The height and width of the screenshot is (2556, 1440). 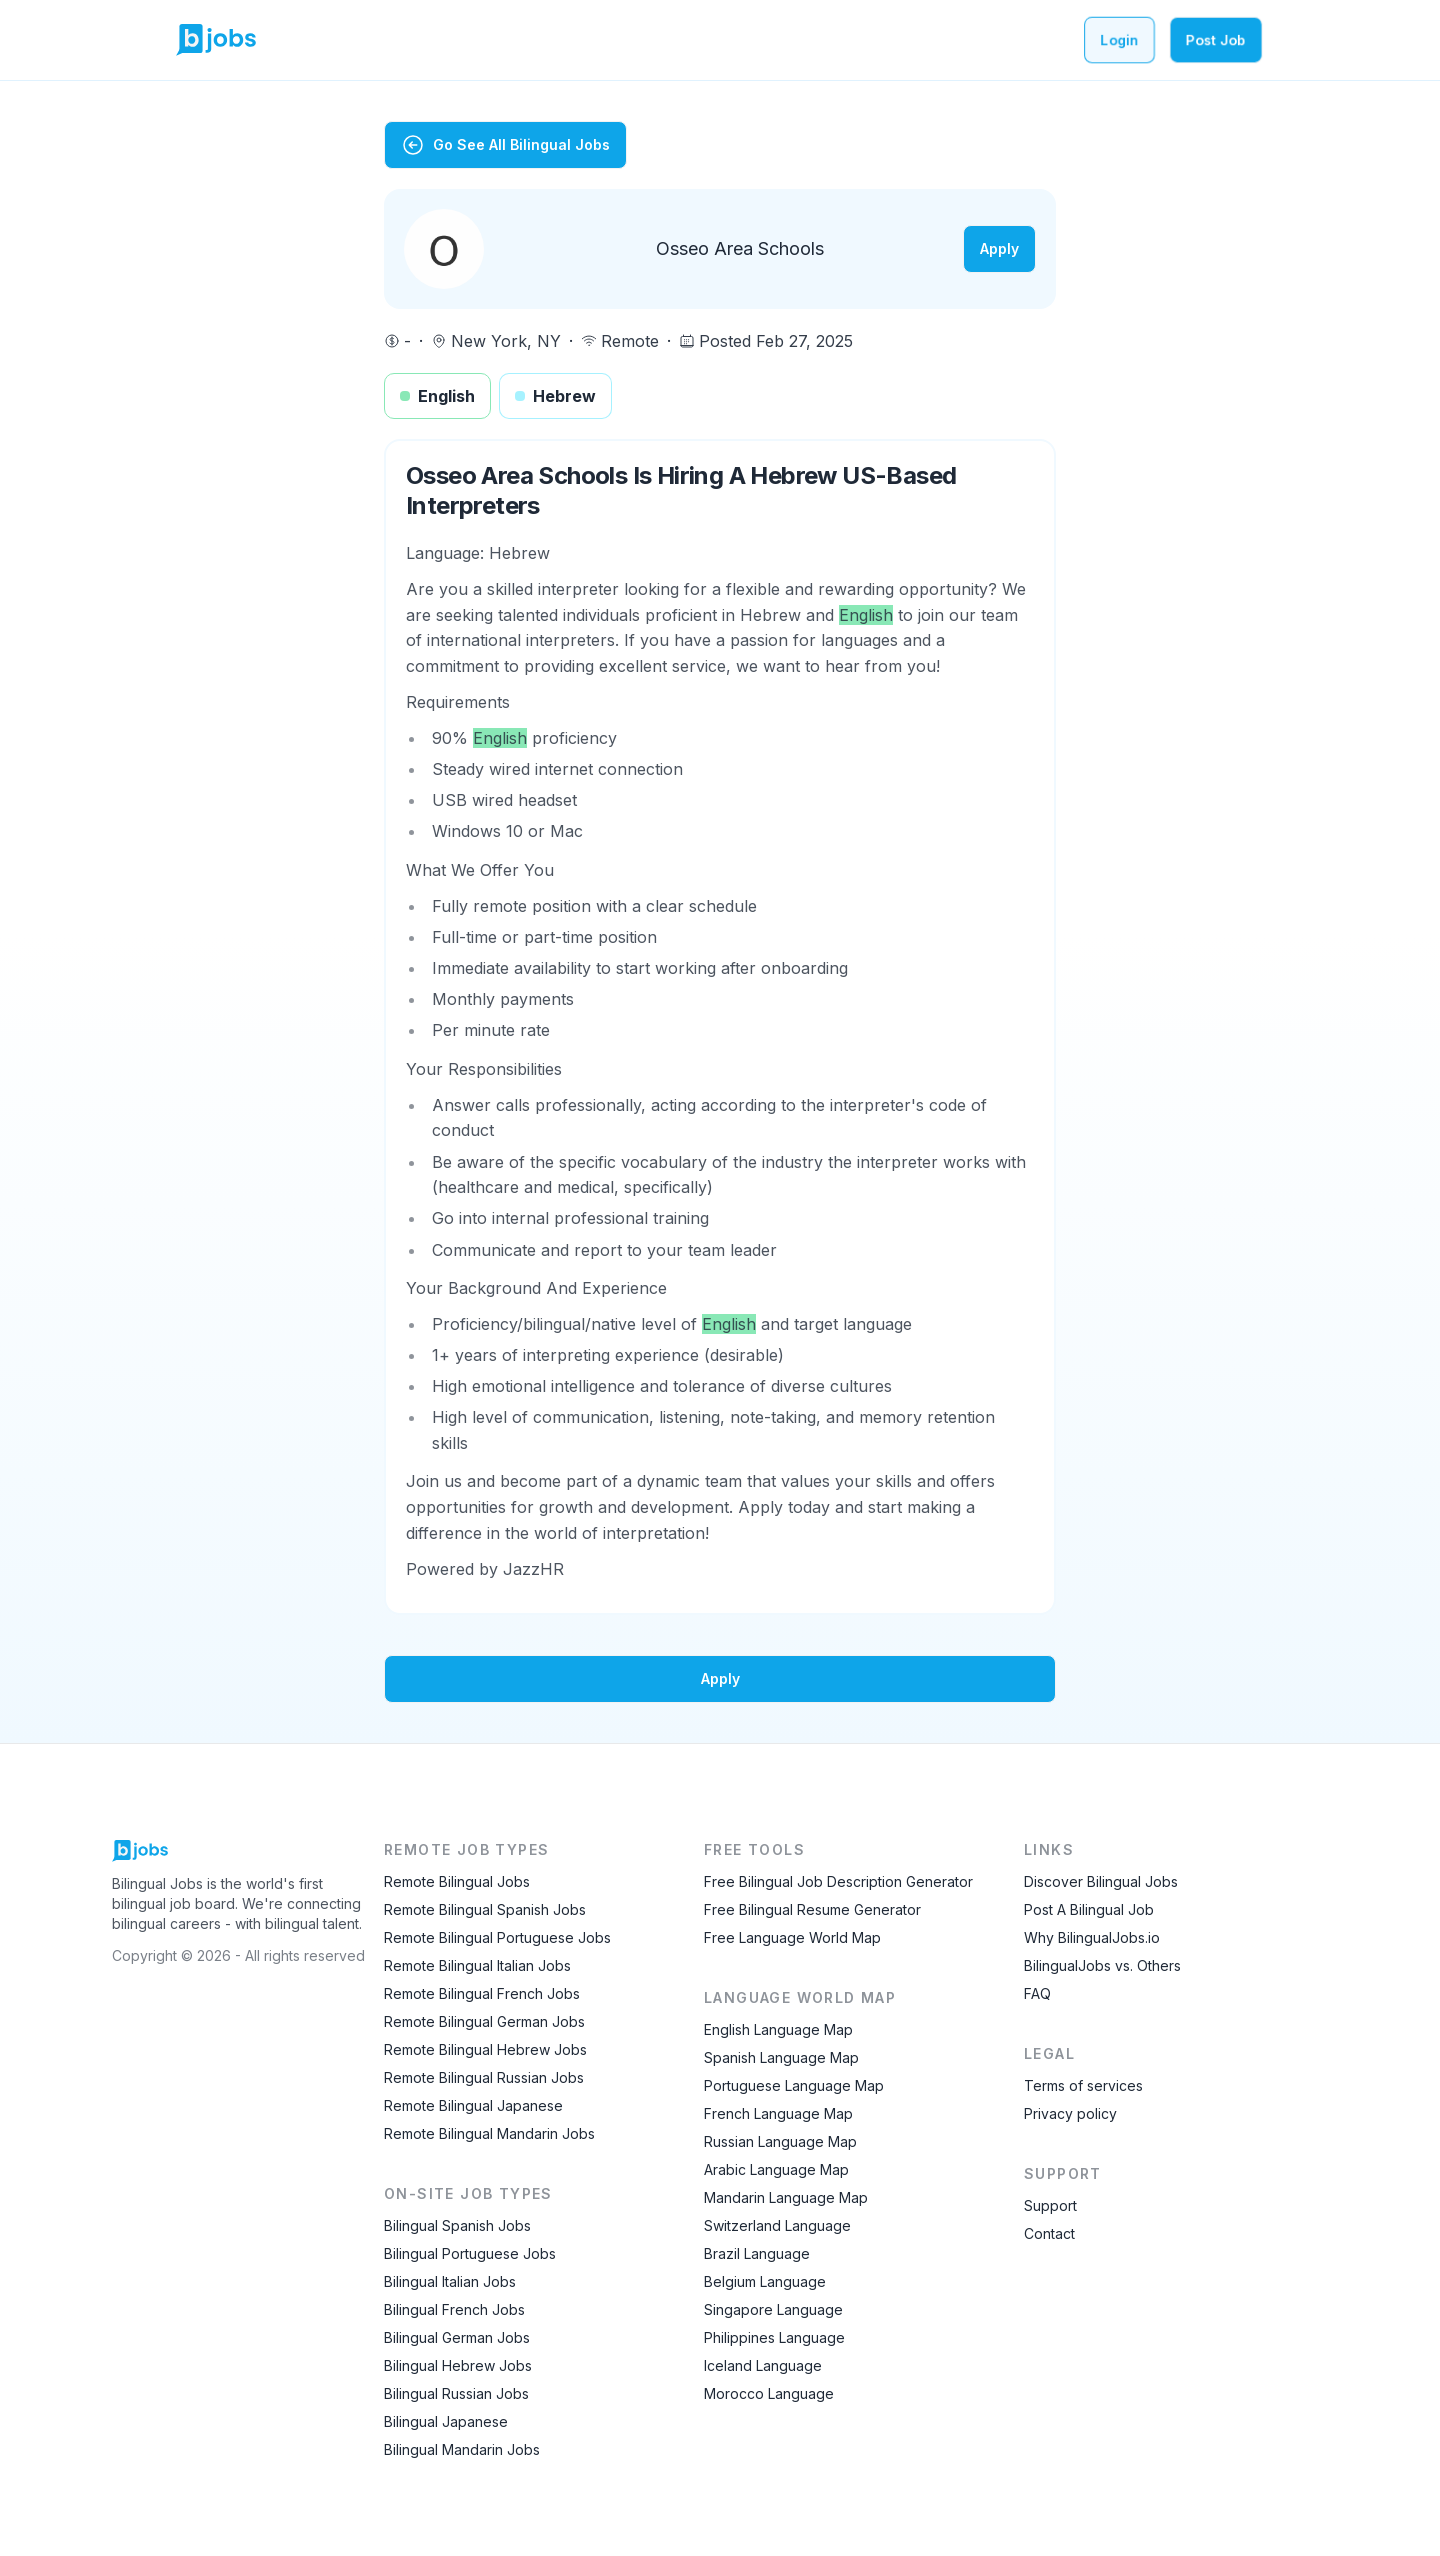 I want to click on Bilingual Russian Jobs, so click(x=456, y=2393).